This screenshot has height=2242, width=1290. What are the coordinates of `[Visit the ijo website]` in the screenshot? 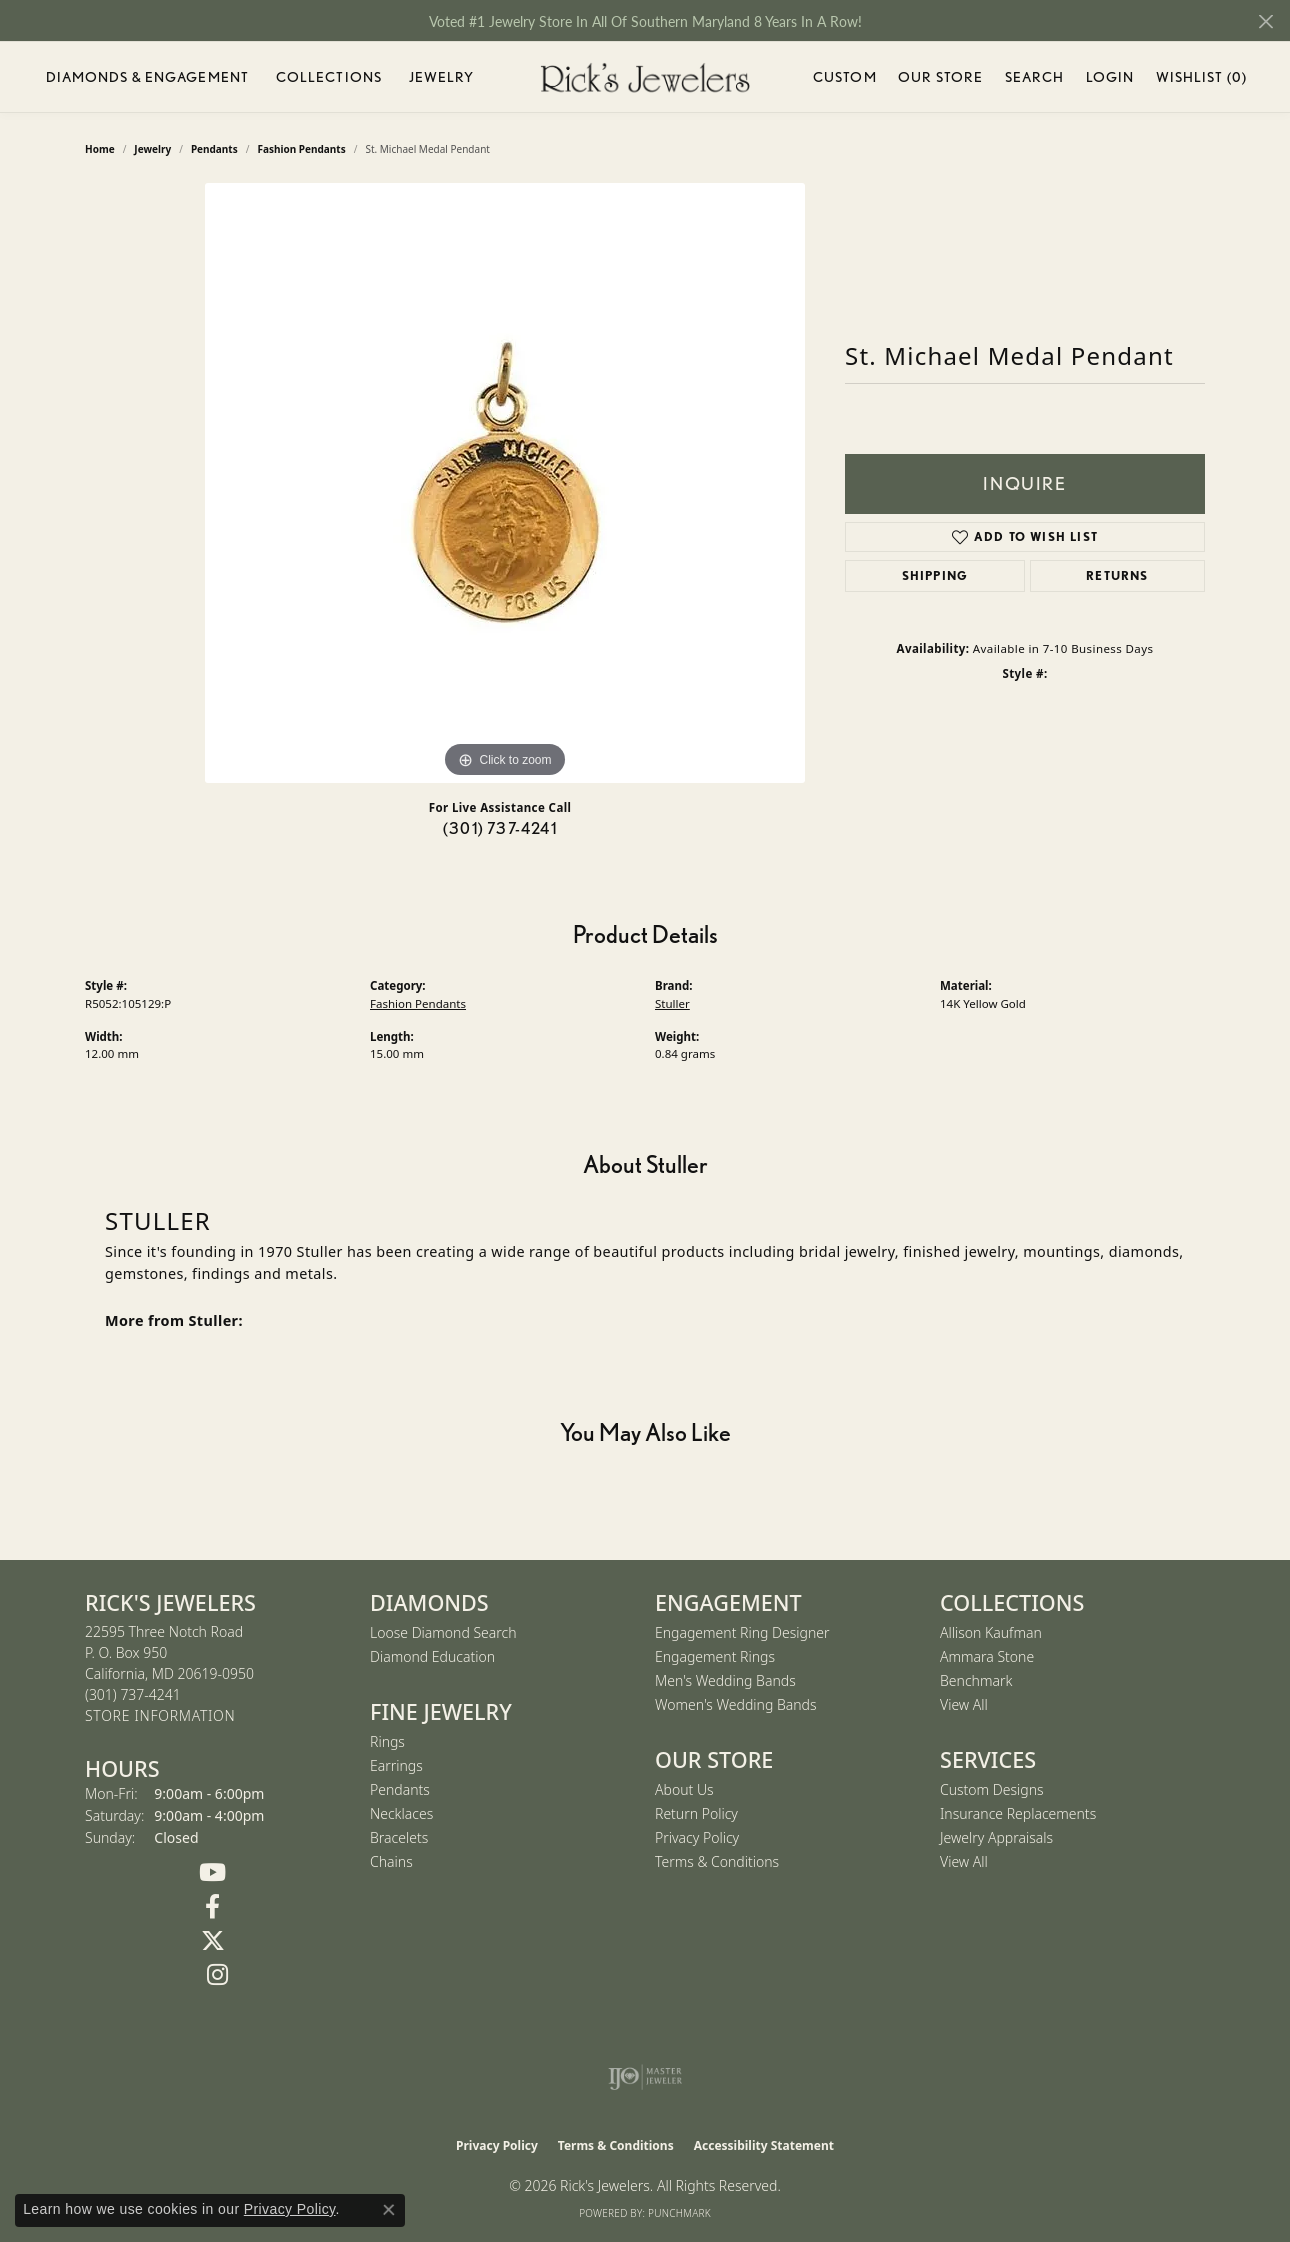 It's located at (645, 2077).